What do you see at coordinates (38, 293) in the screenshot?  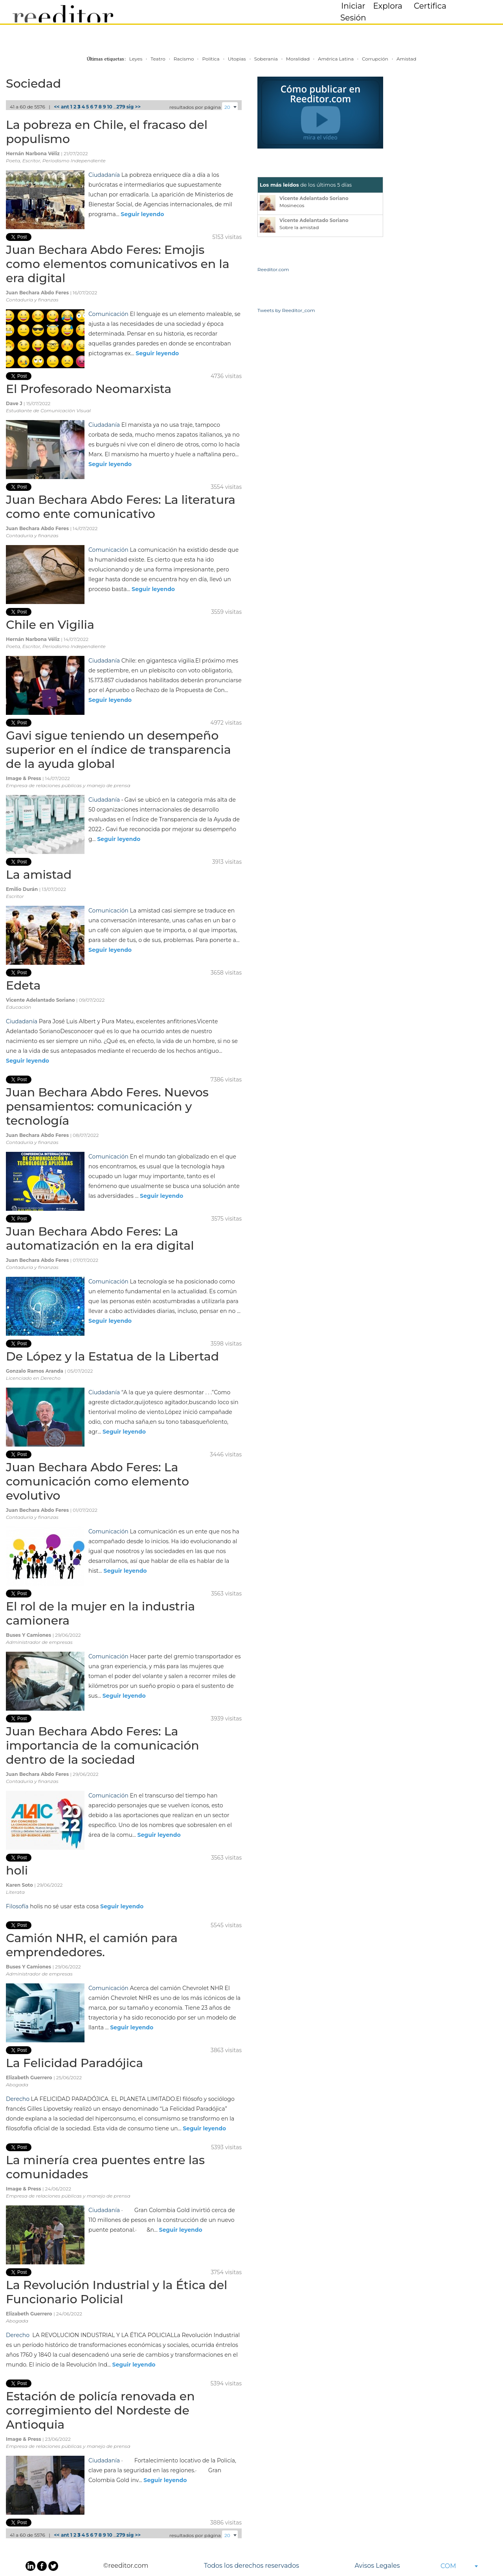 I see `Juan Bechara Abdo Feres` at bounding box center [38, 293].